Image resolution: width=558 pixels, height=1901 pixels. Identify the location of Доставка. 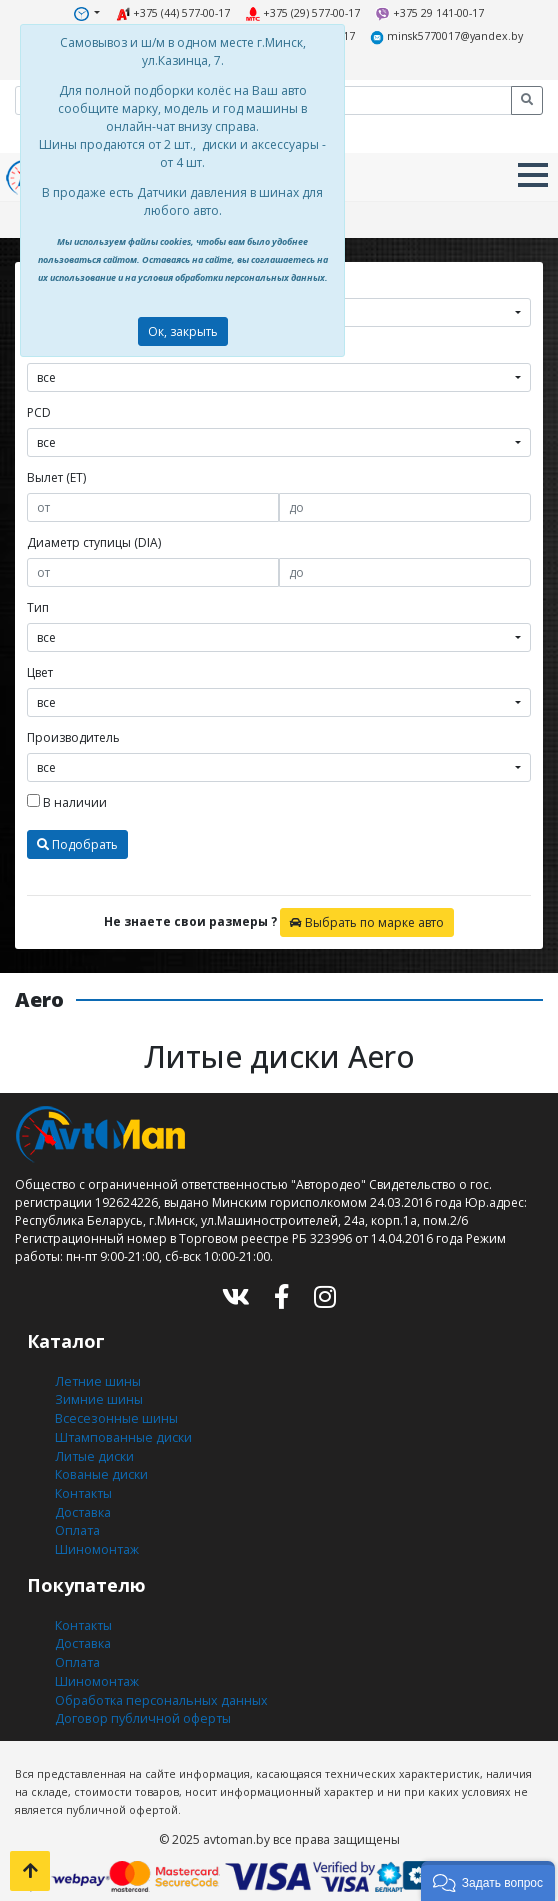
(82, 1502).